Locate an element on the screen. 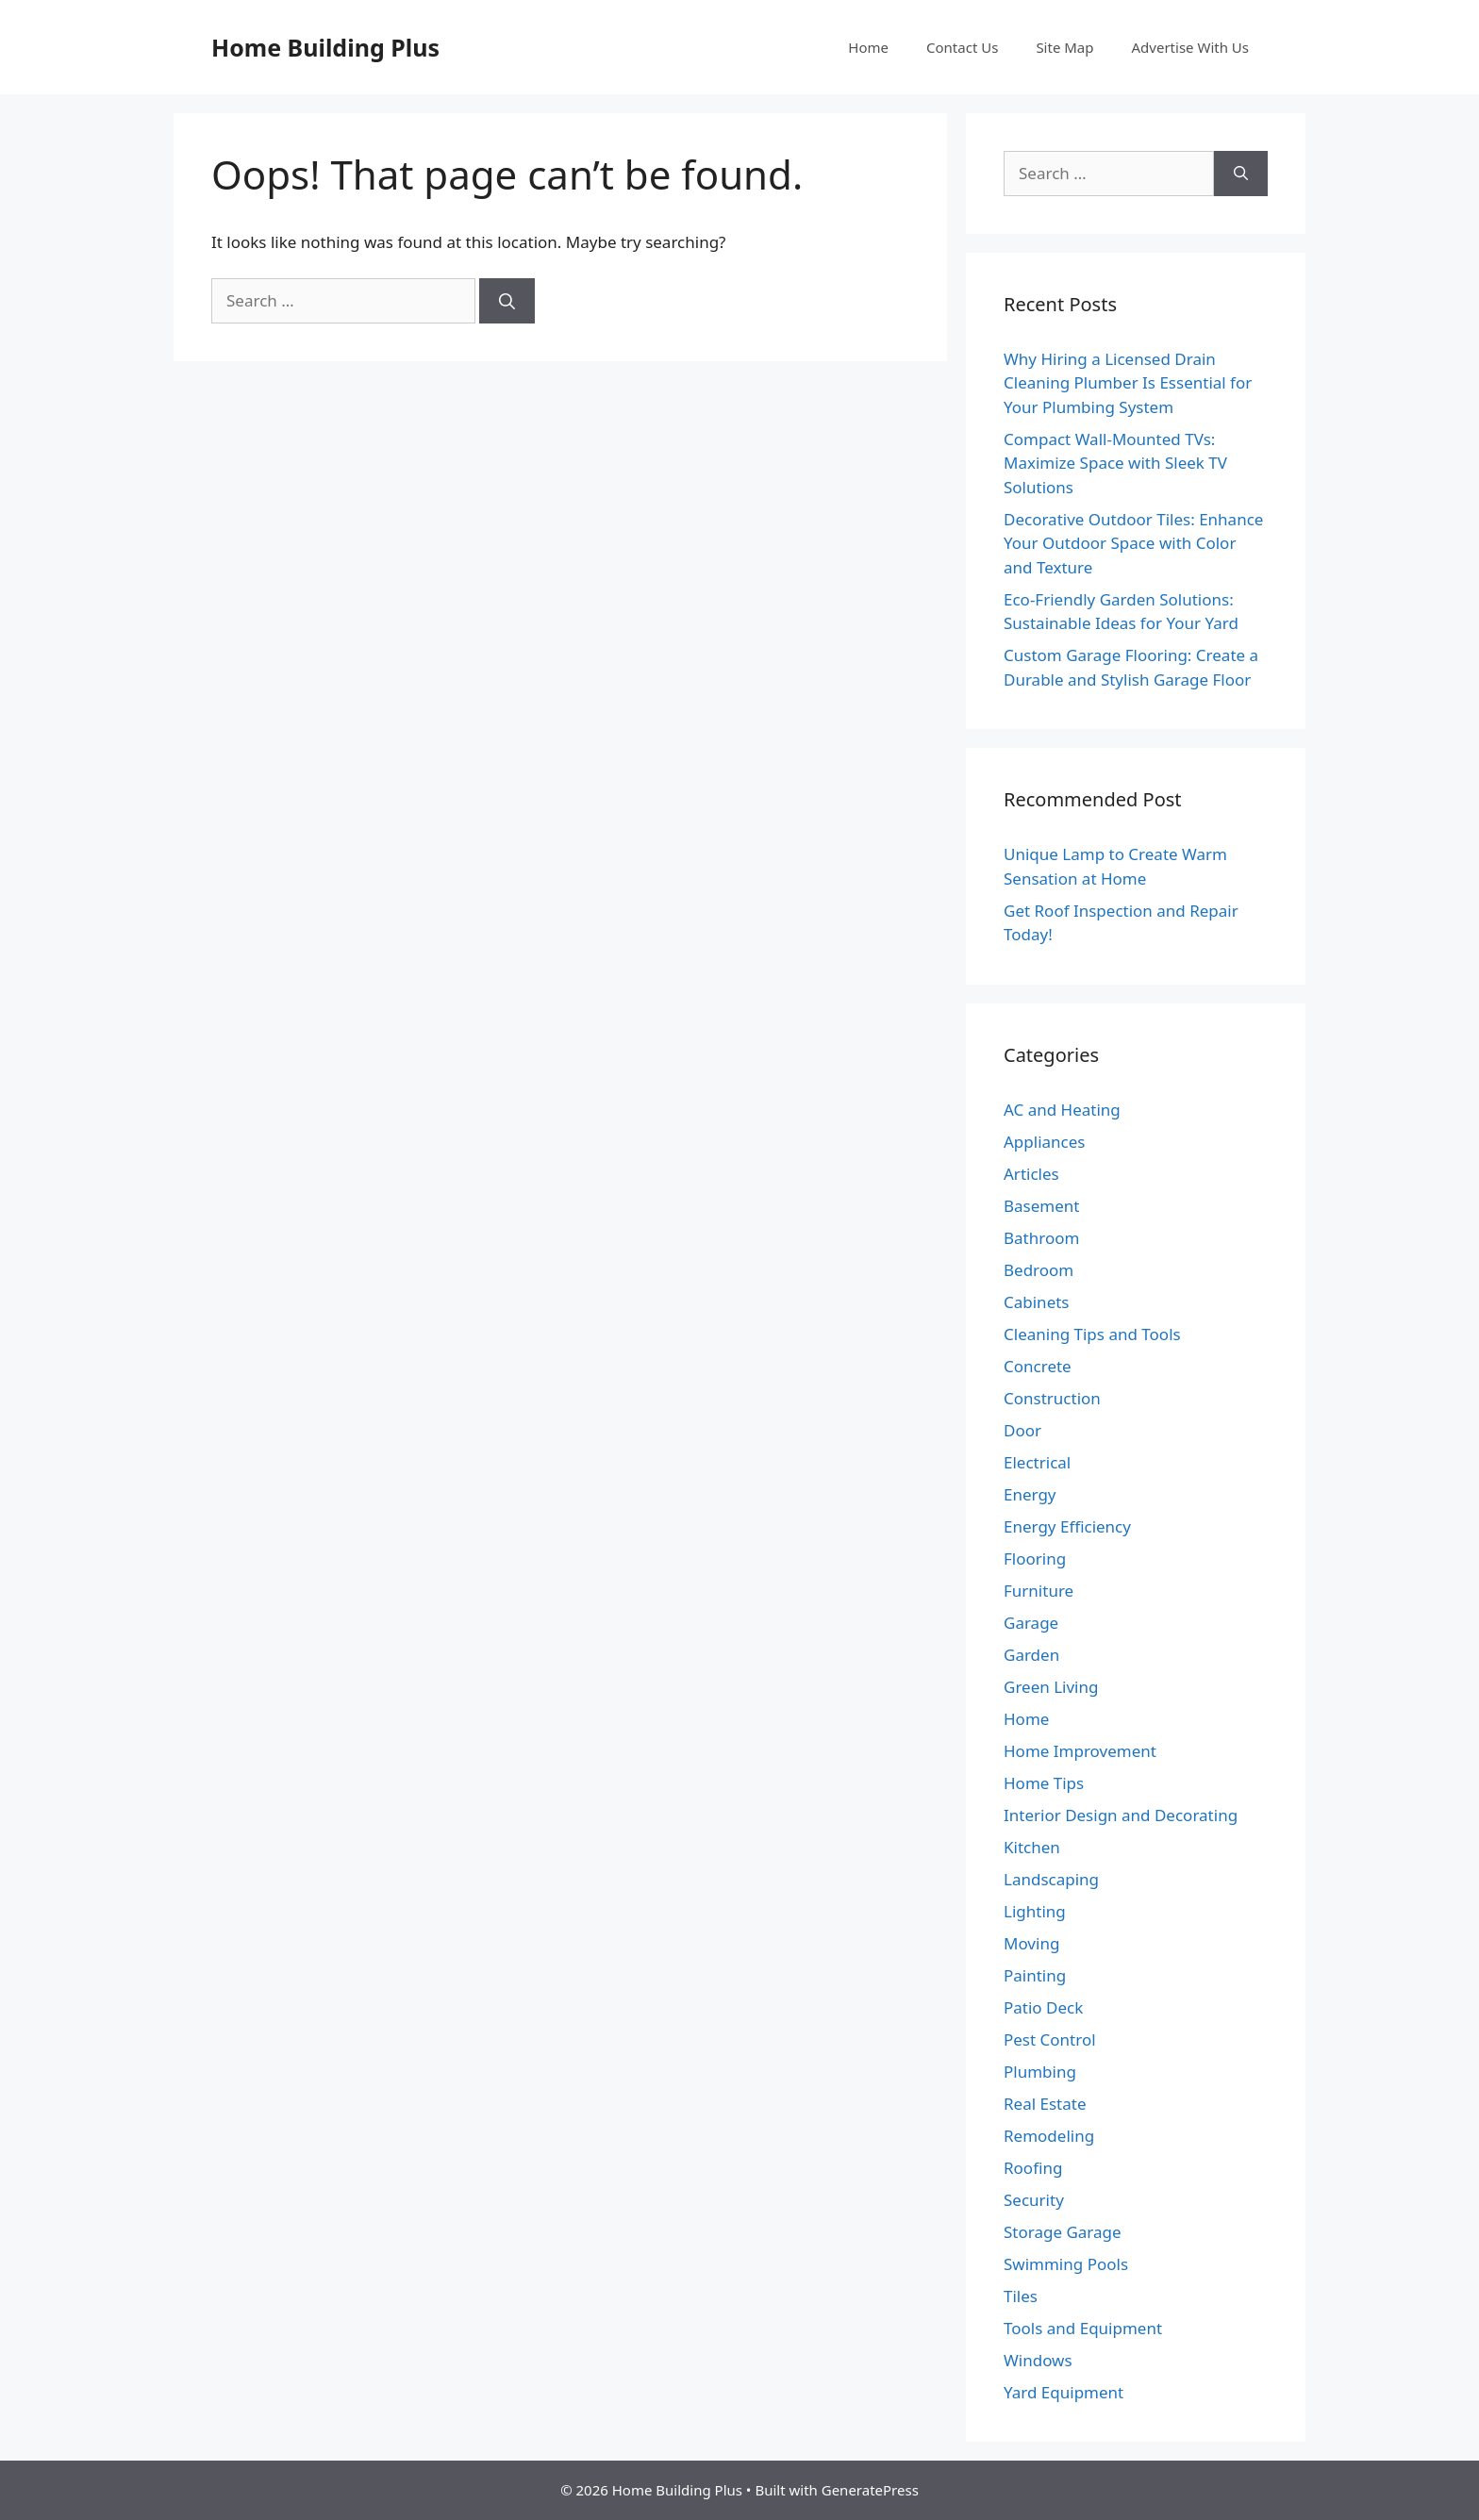 The image size is (1479, 2520). Painting is located at coordinates (1035, 1975).